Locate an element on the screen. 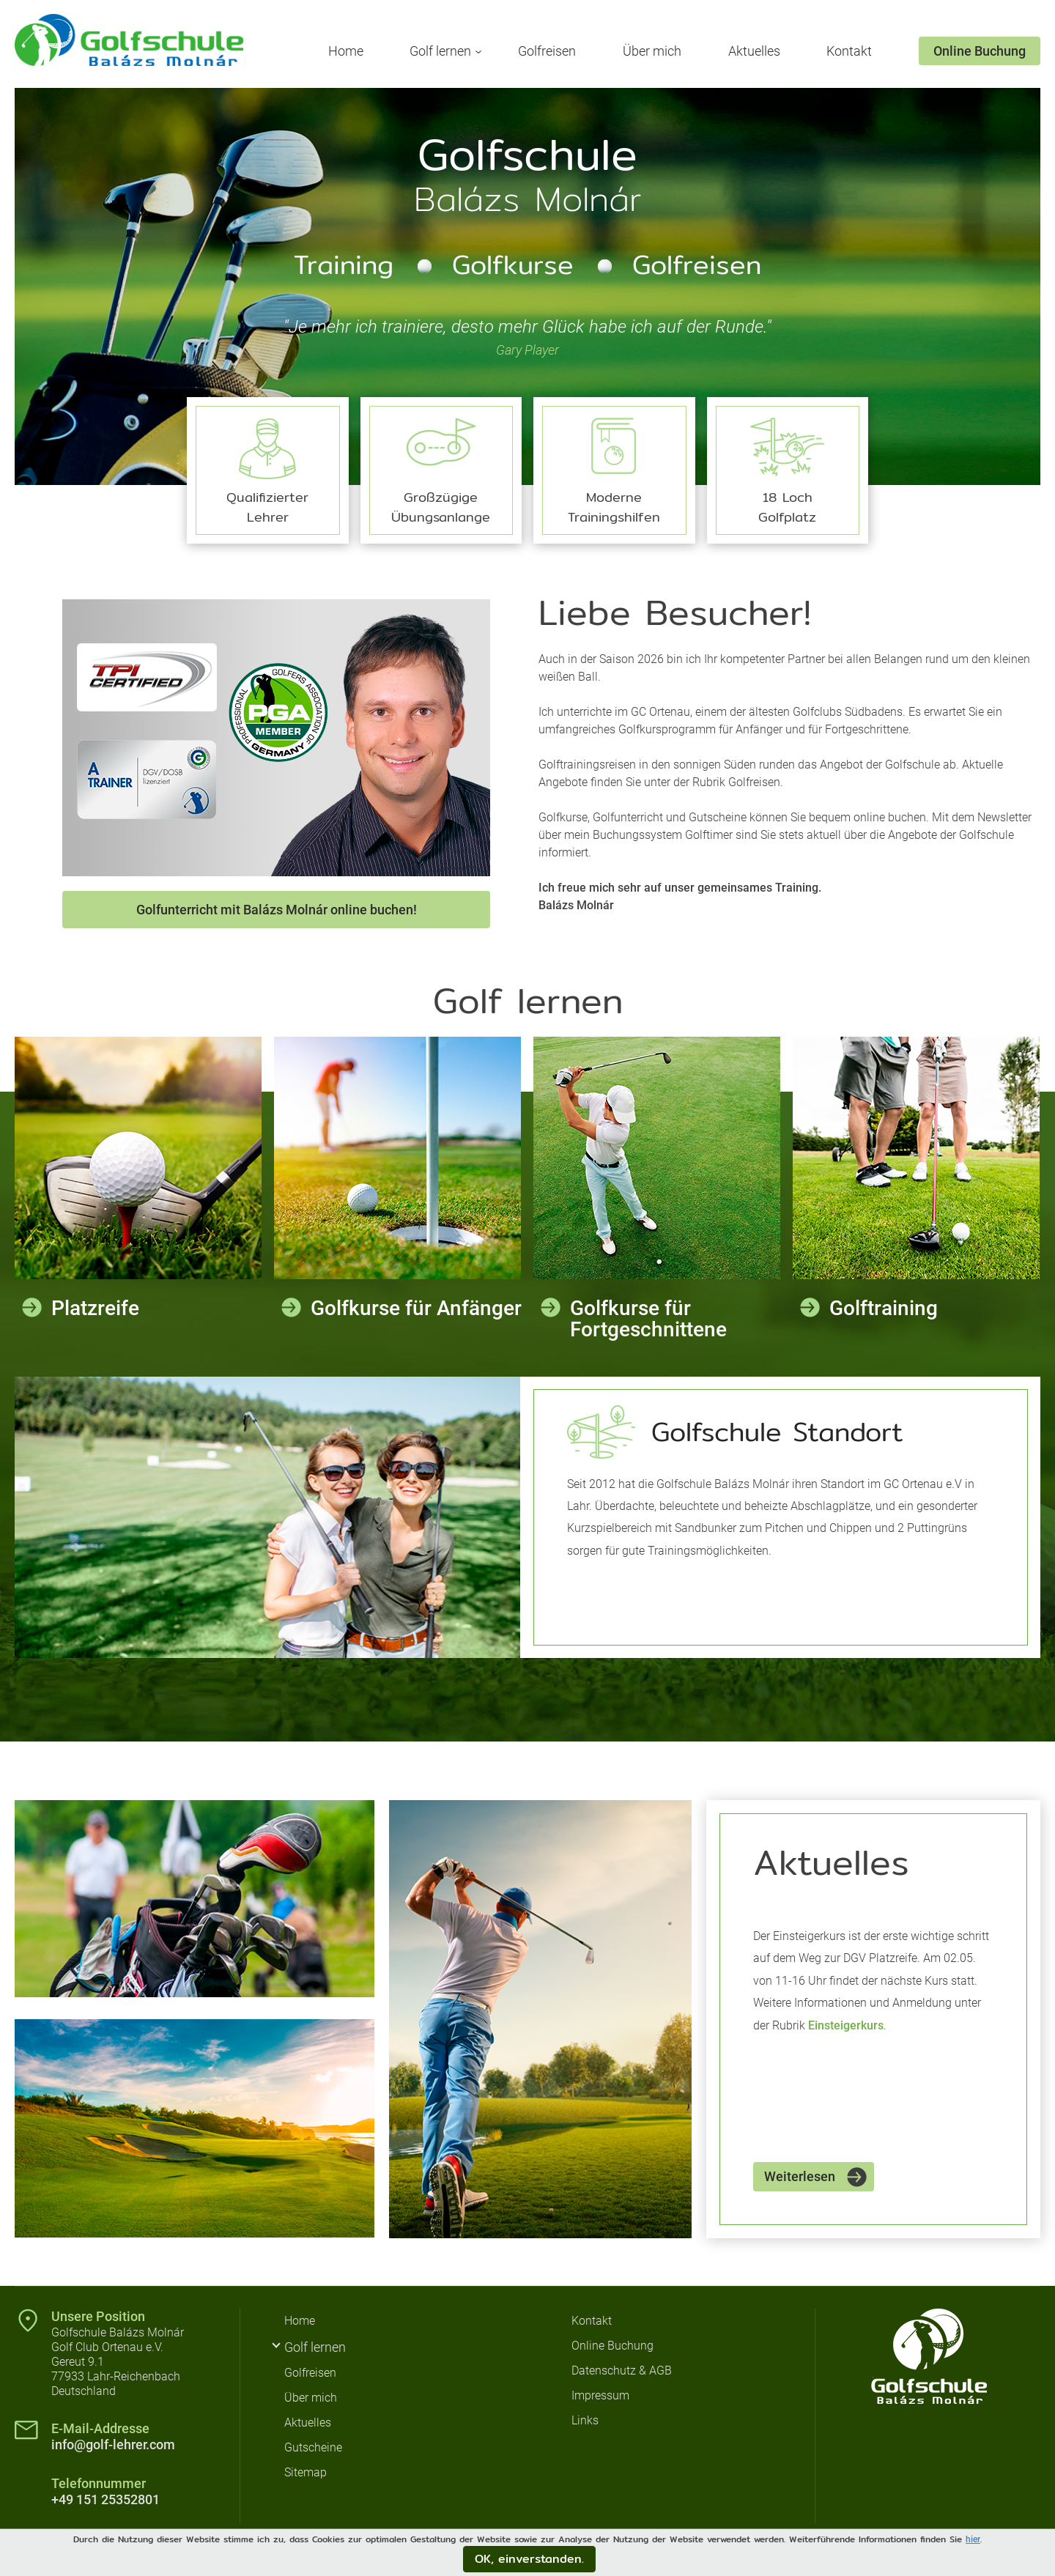 This screenshot has height=2576, width=1055. Golfreisen is located at coordinates (547, 51).